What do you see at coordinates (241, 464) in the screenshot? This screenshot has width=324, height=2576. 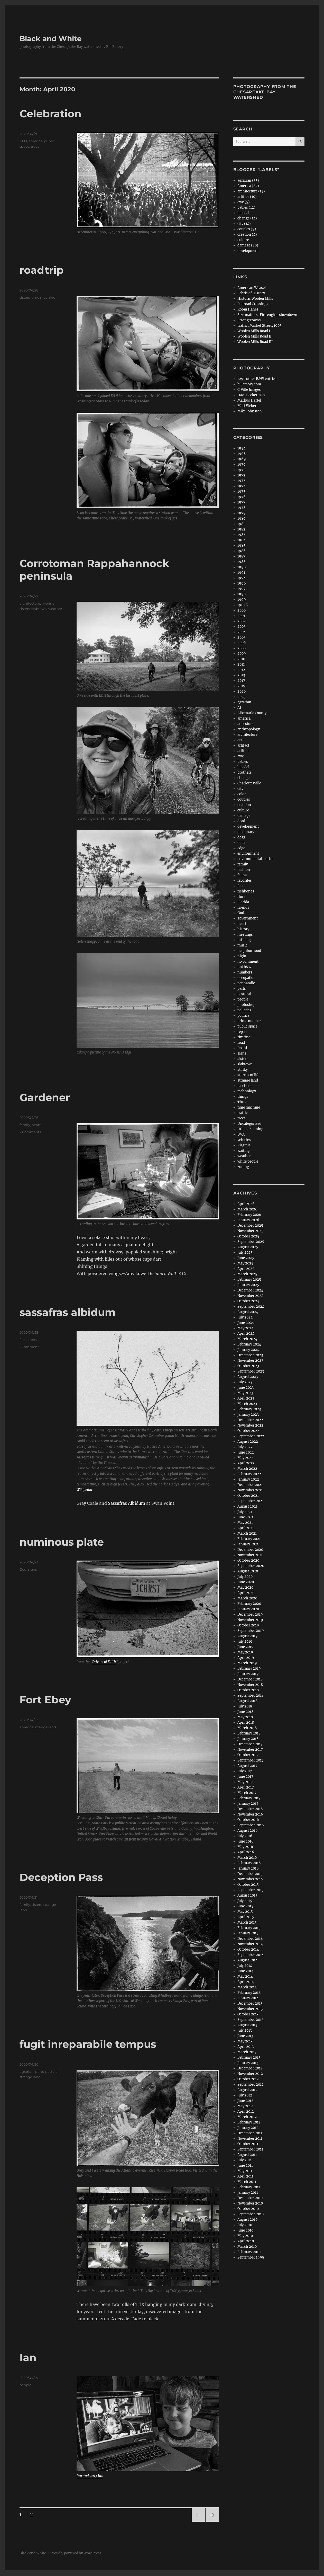 I see `1970` at bounding box center [241, 464].